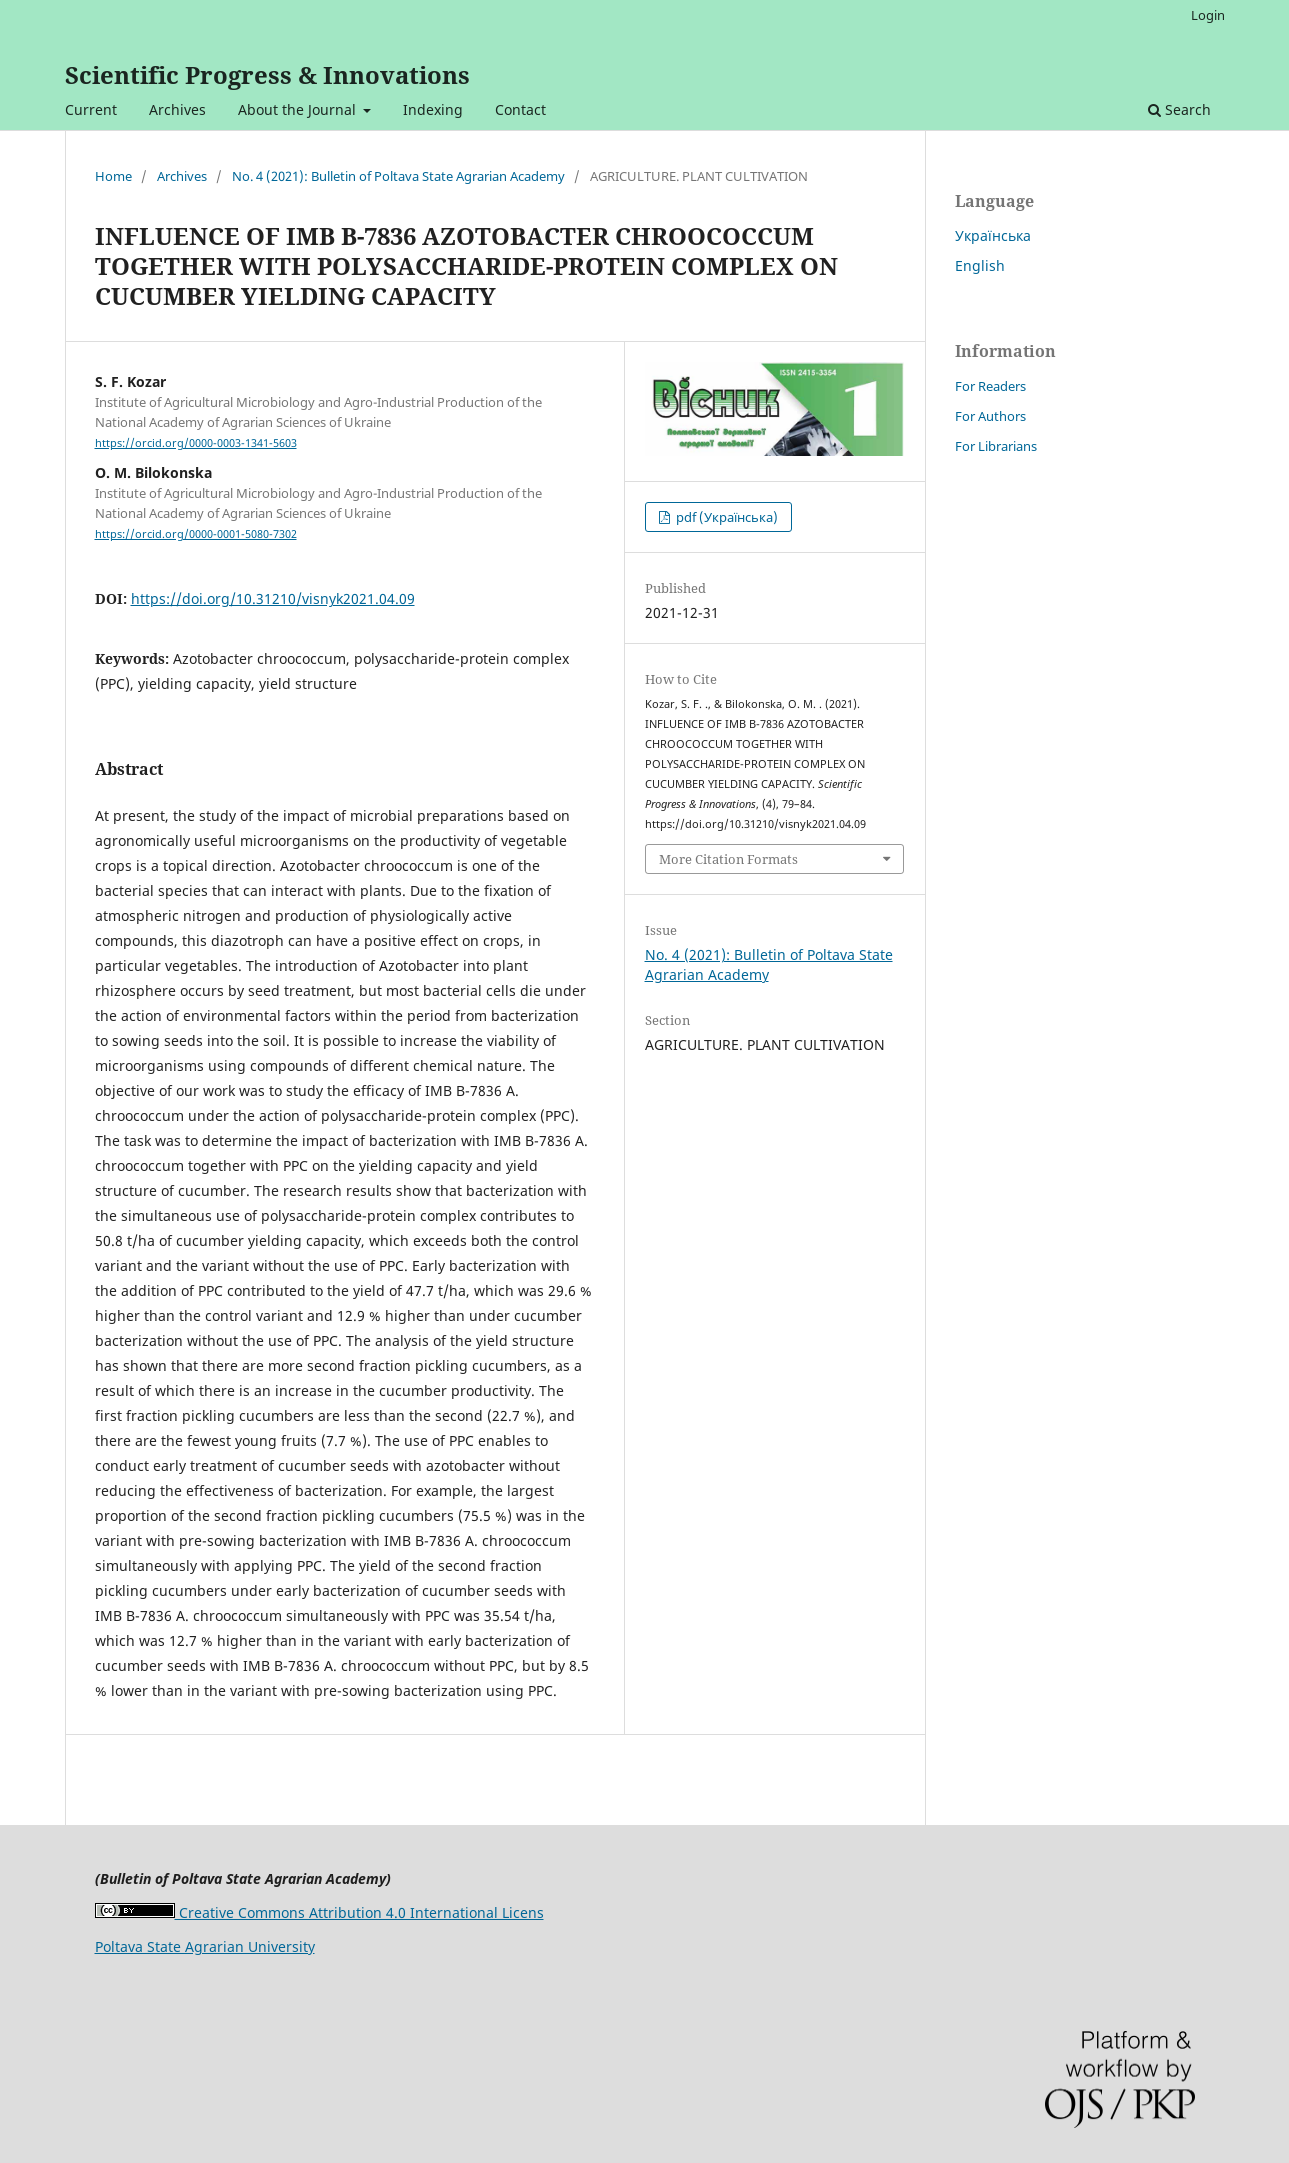 This screenshot has width=1289, height=2163. I want to click on For Readers, so click(990, 386).